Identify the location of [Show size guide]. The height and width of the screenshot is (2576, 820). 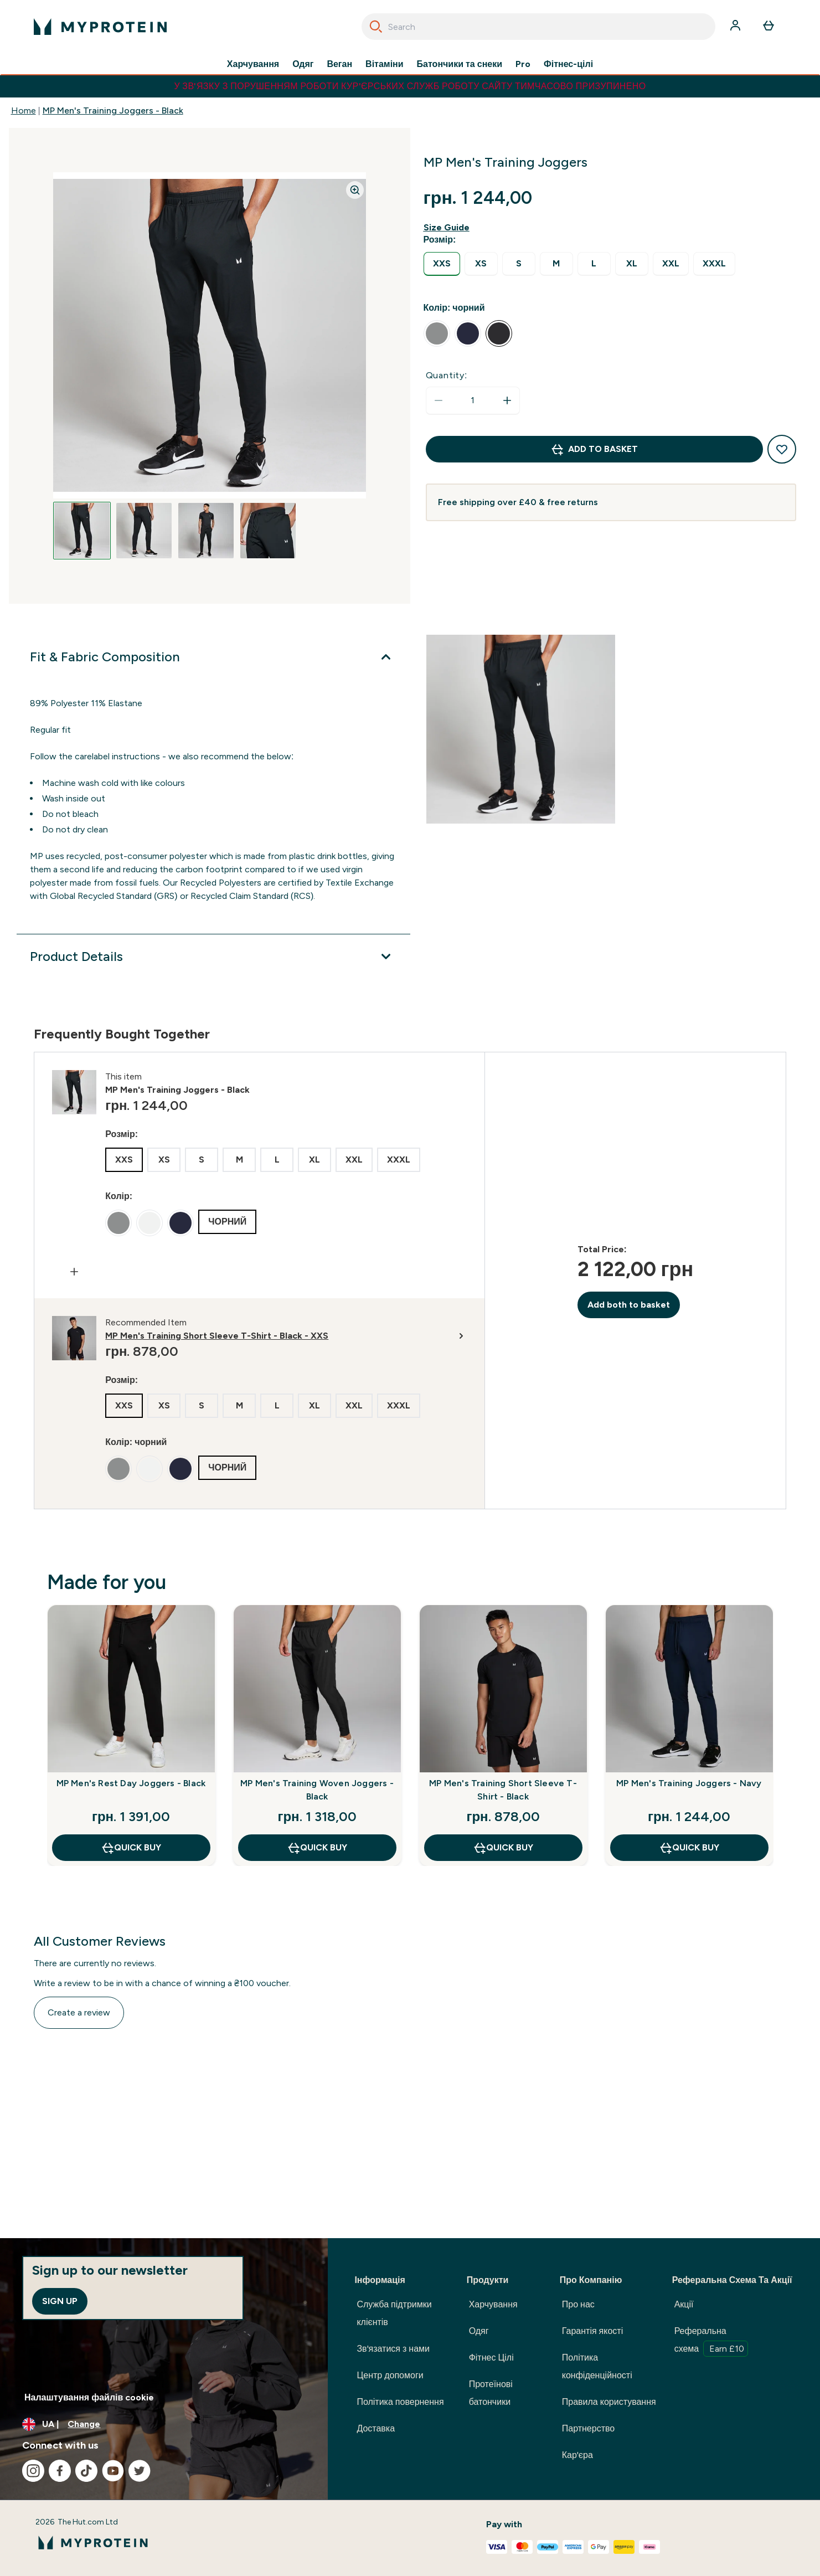
(449, 227).